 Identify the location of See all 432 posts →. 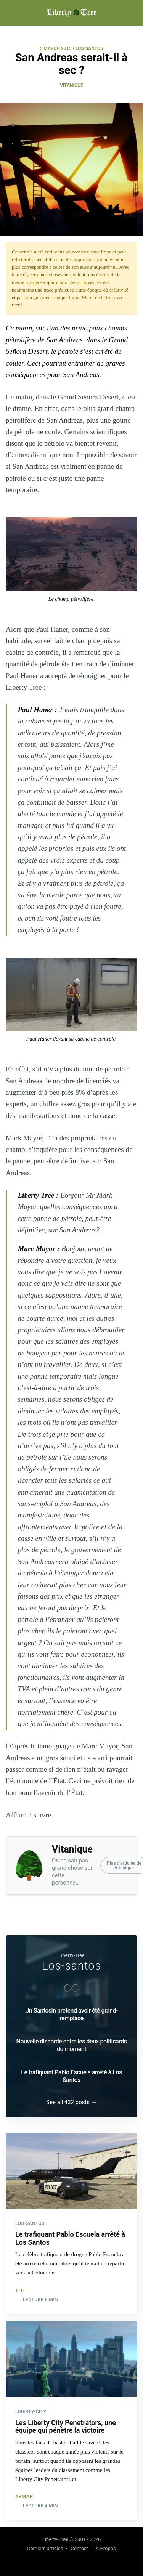
(71, 2102).